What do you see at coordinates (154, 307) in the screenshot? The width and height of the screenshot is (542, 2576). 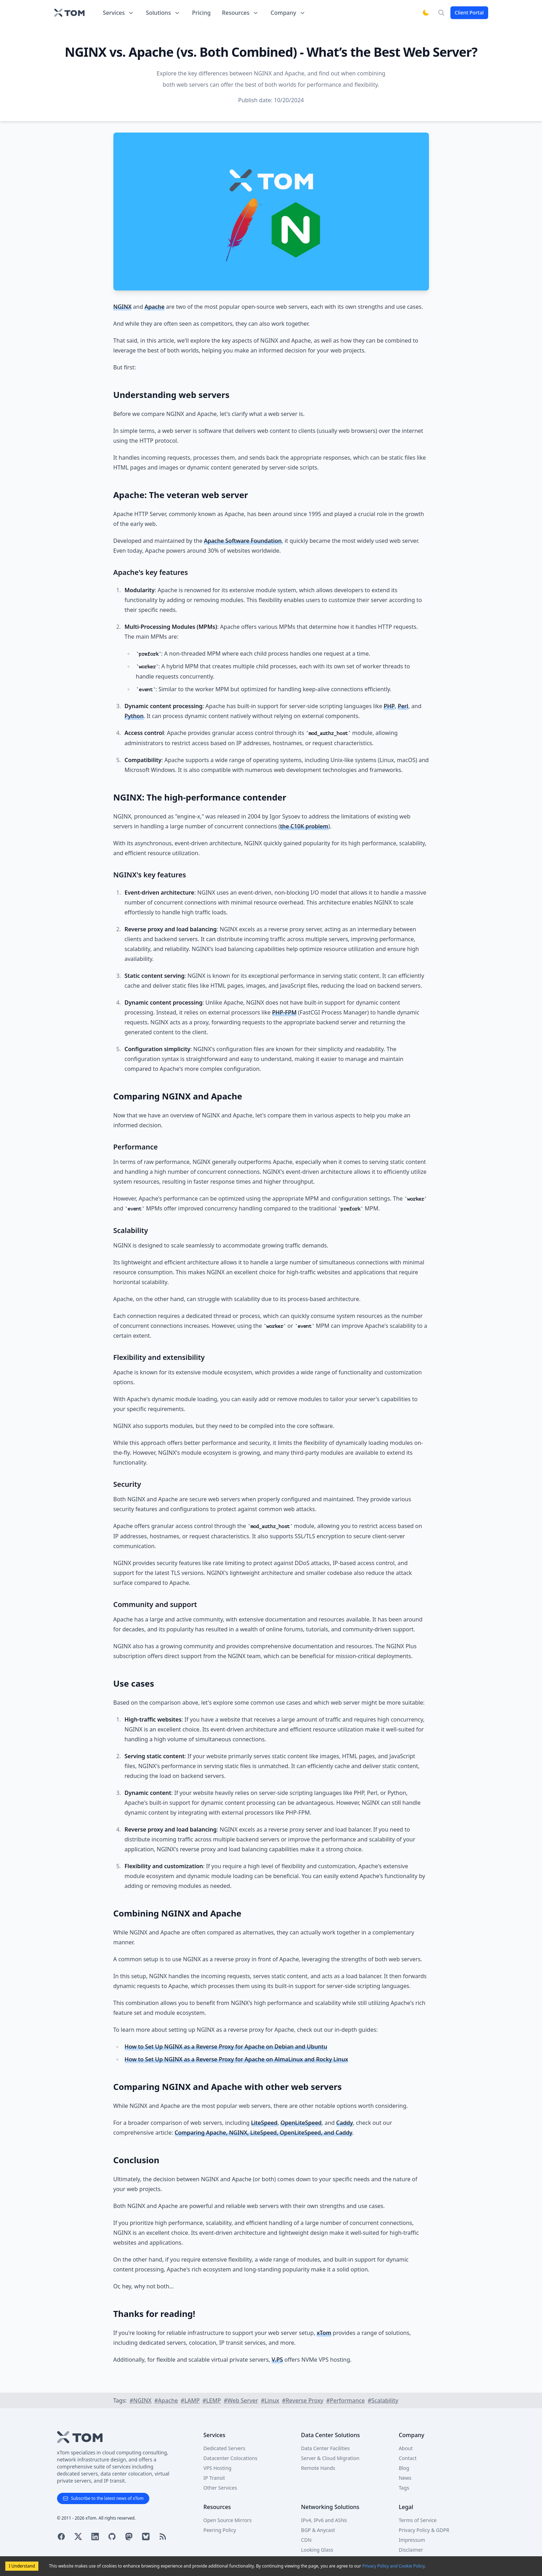 I see `Apache` at bounding box center [154, 307].